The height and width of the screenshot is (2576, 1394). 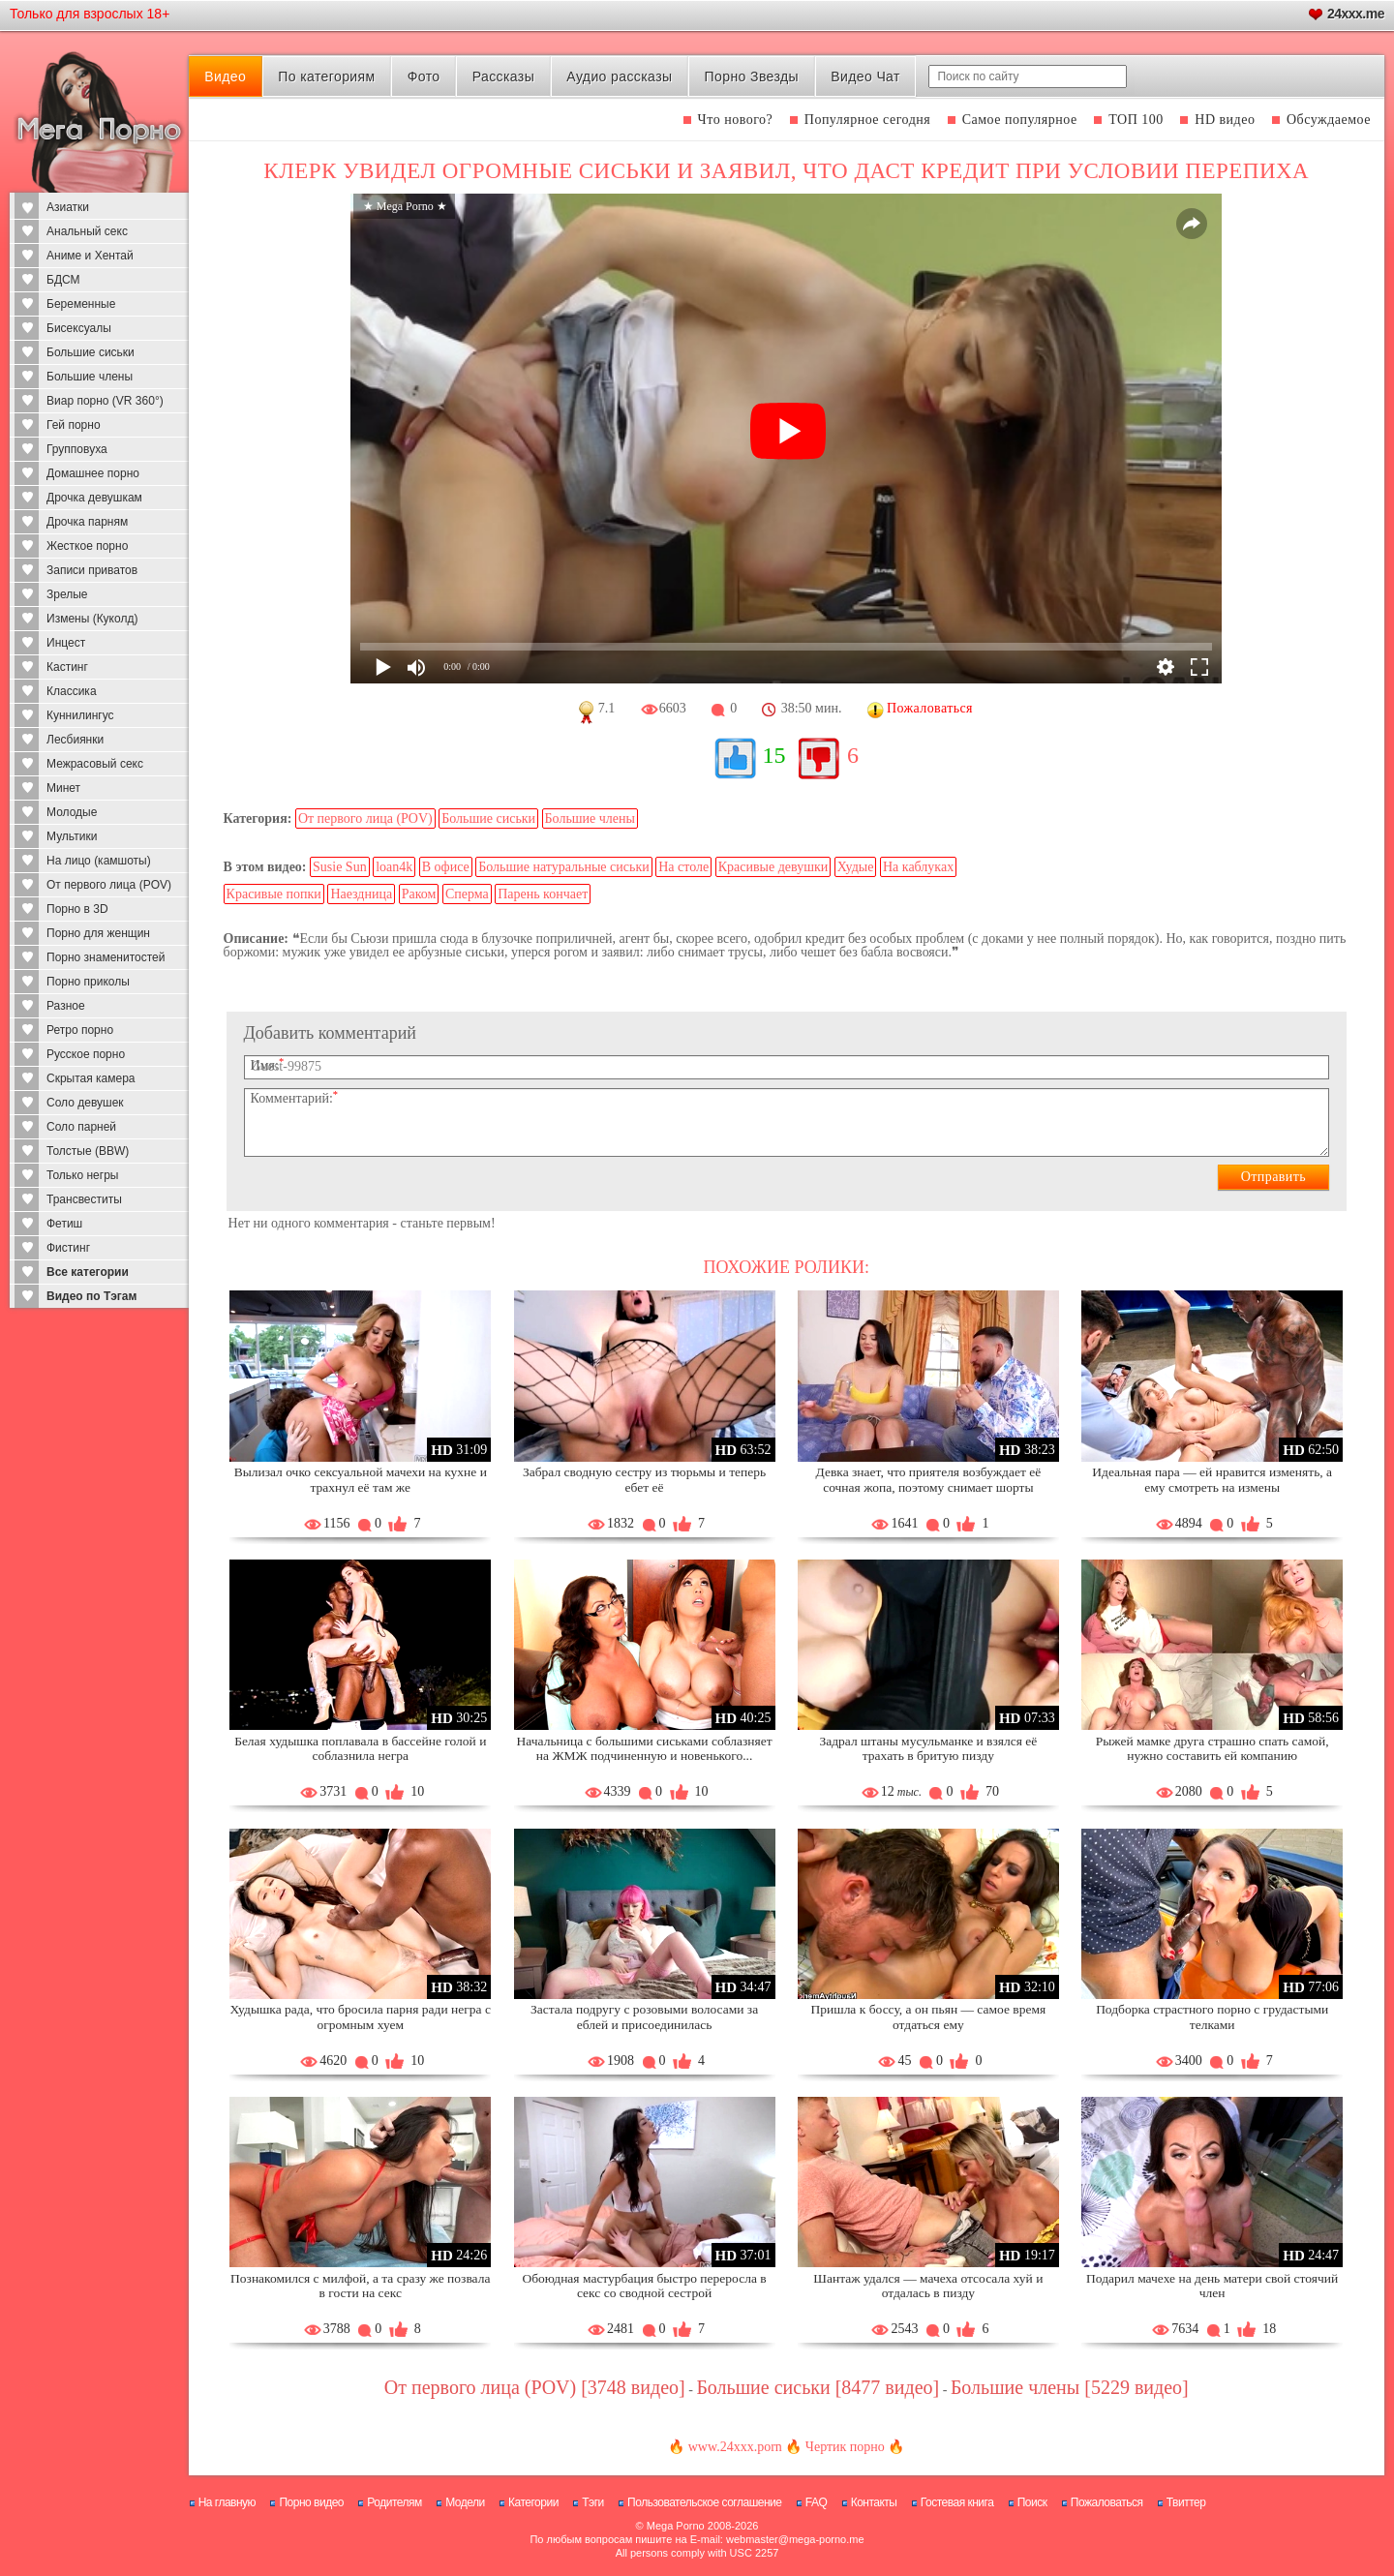 What do you see at coordinates (67, 667) in the screenshot?
I see `Кастинг` at bounding box center [67, 667].